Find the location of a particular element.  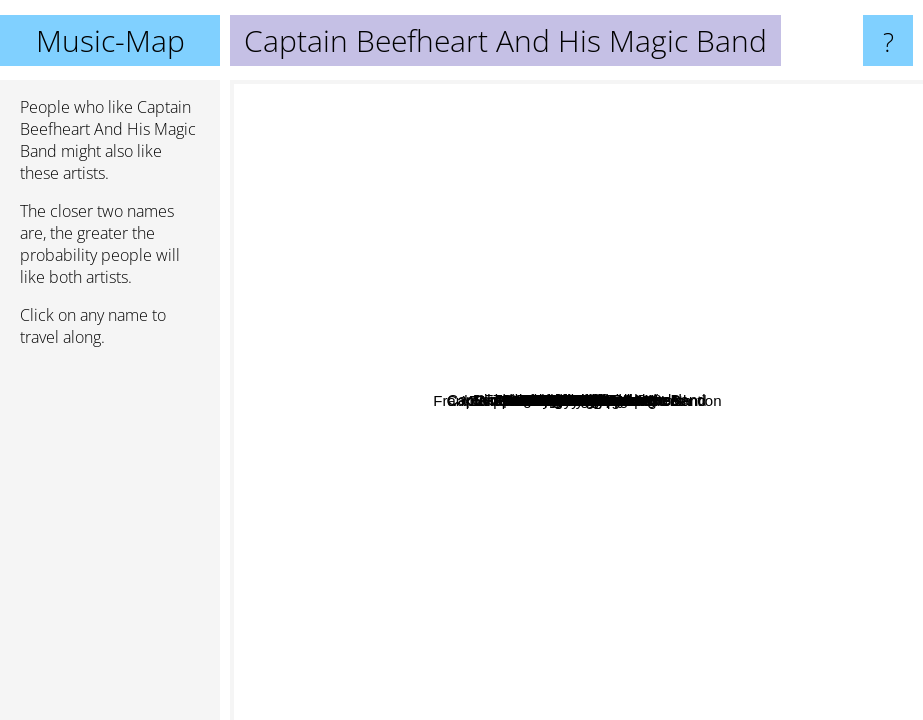

Mickey Baker is located at coordinates (643, 488).